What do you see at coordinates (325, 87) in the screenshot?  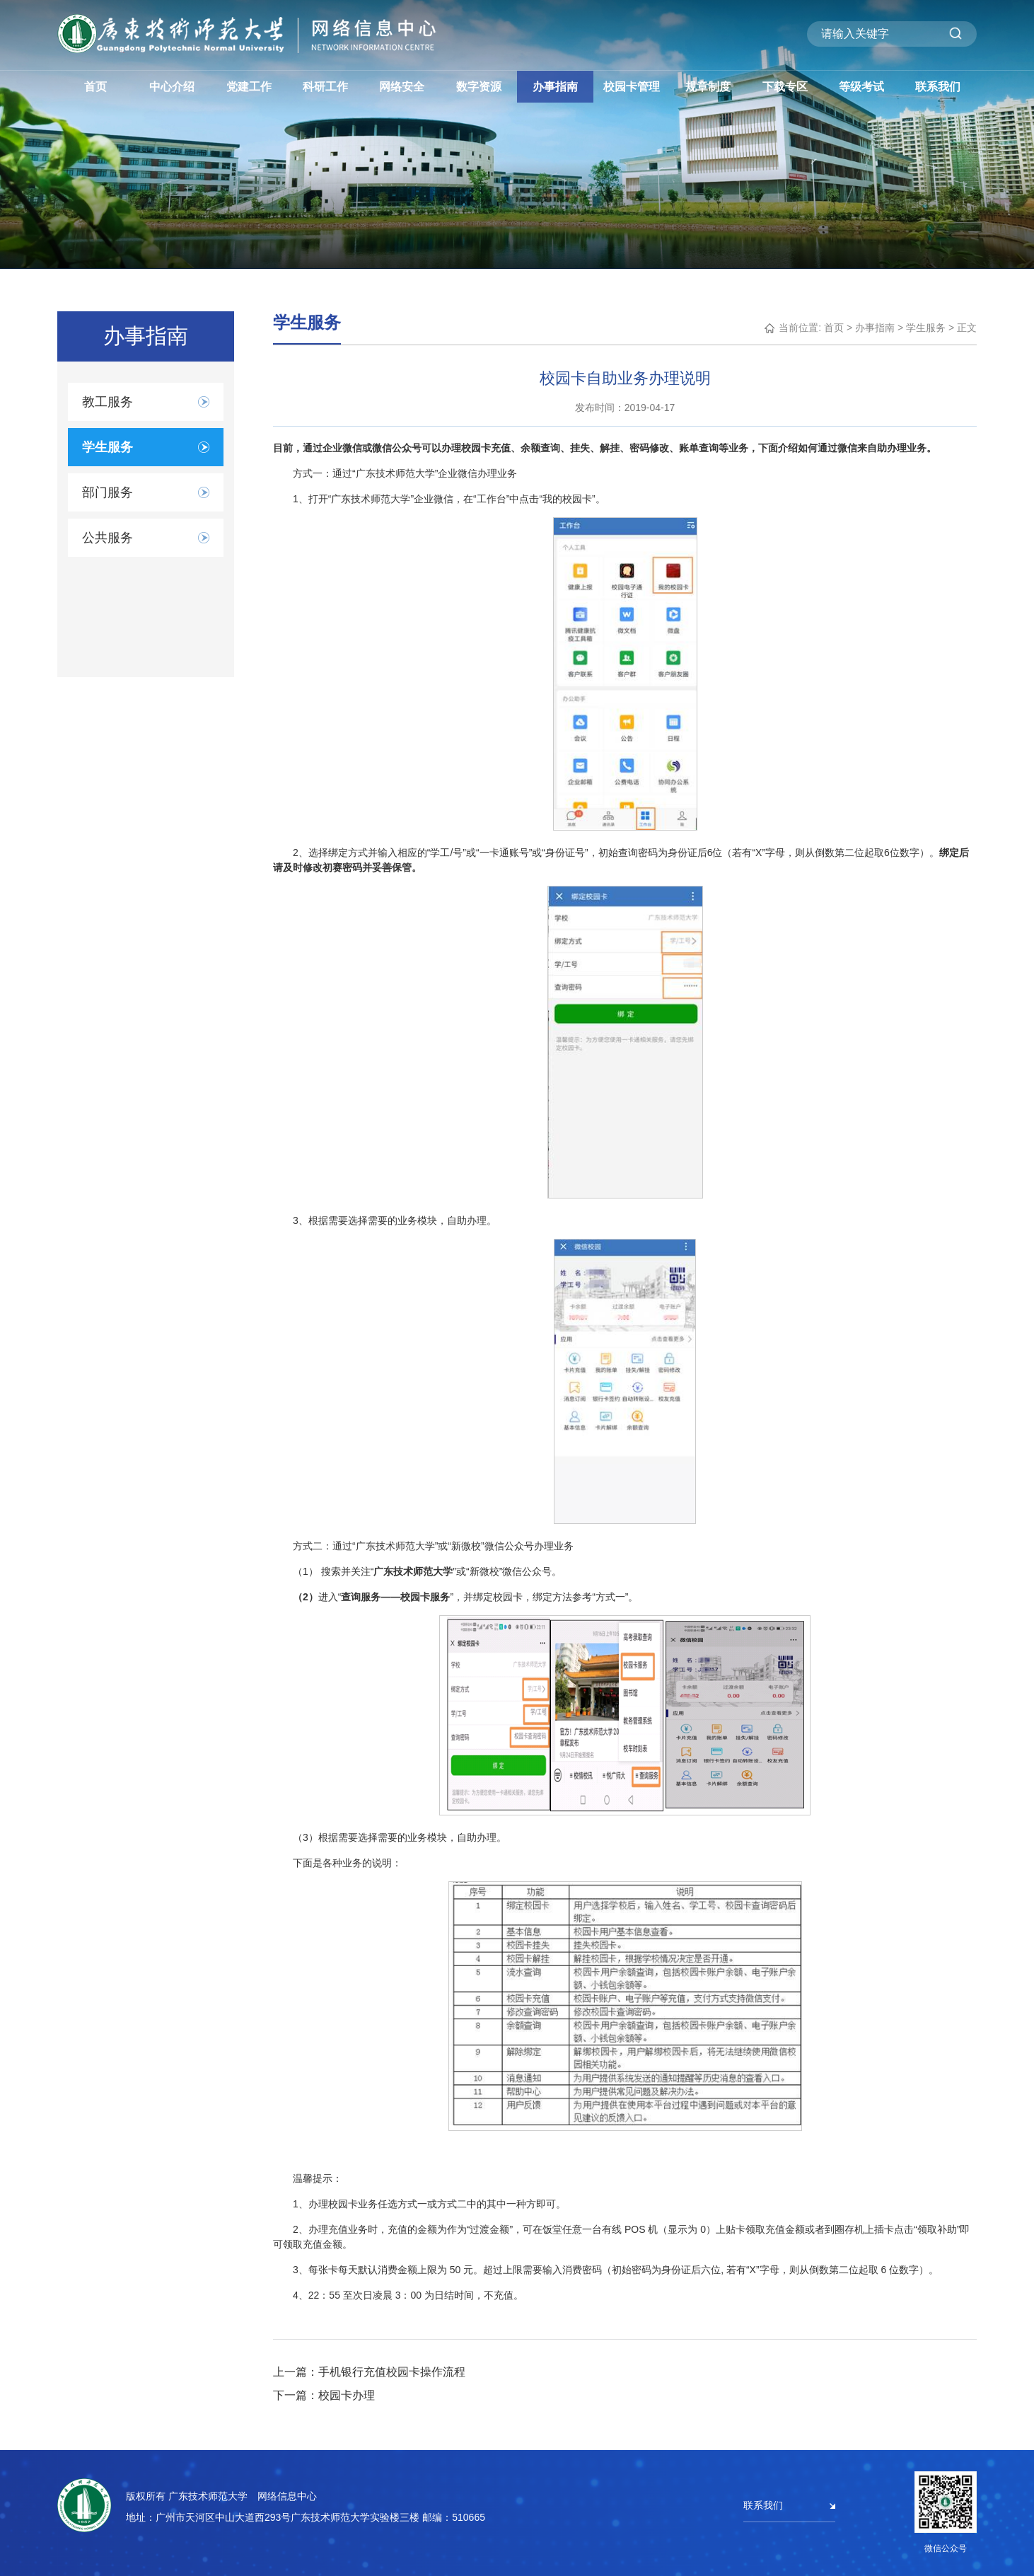 I see `科研工作` at bounding box center [325, 87].